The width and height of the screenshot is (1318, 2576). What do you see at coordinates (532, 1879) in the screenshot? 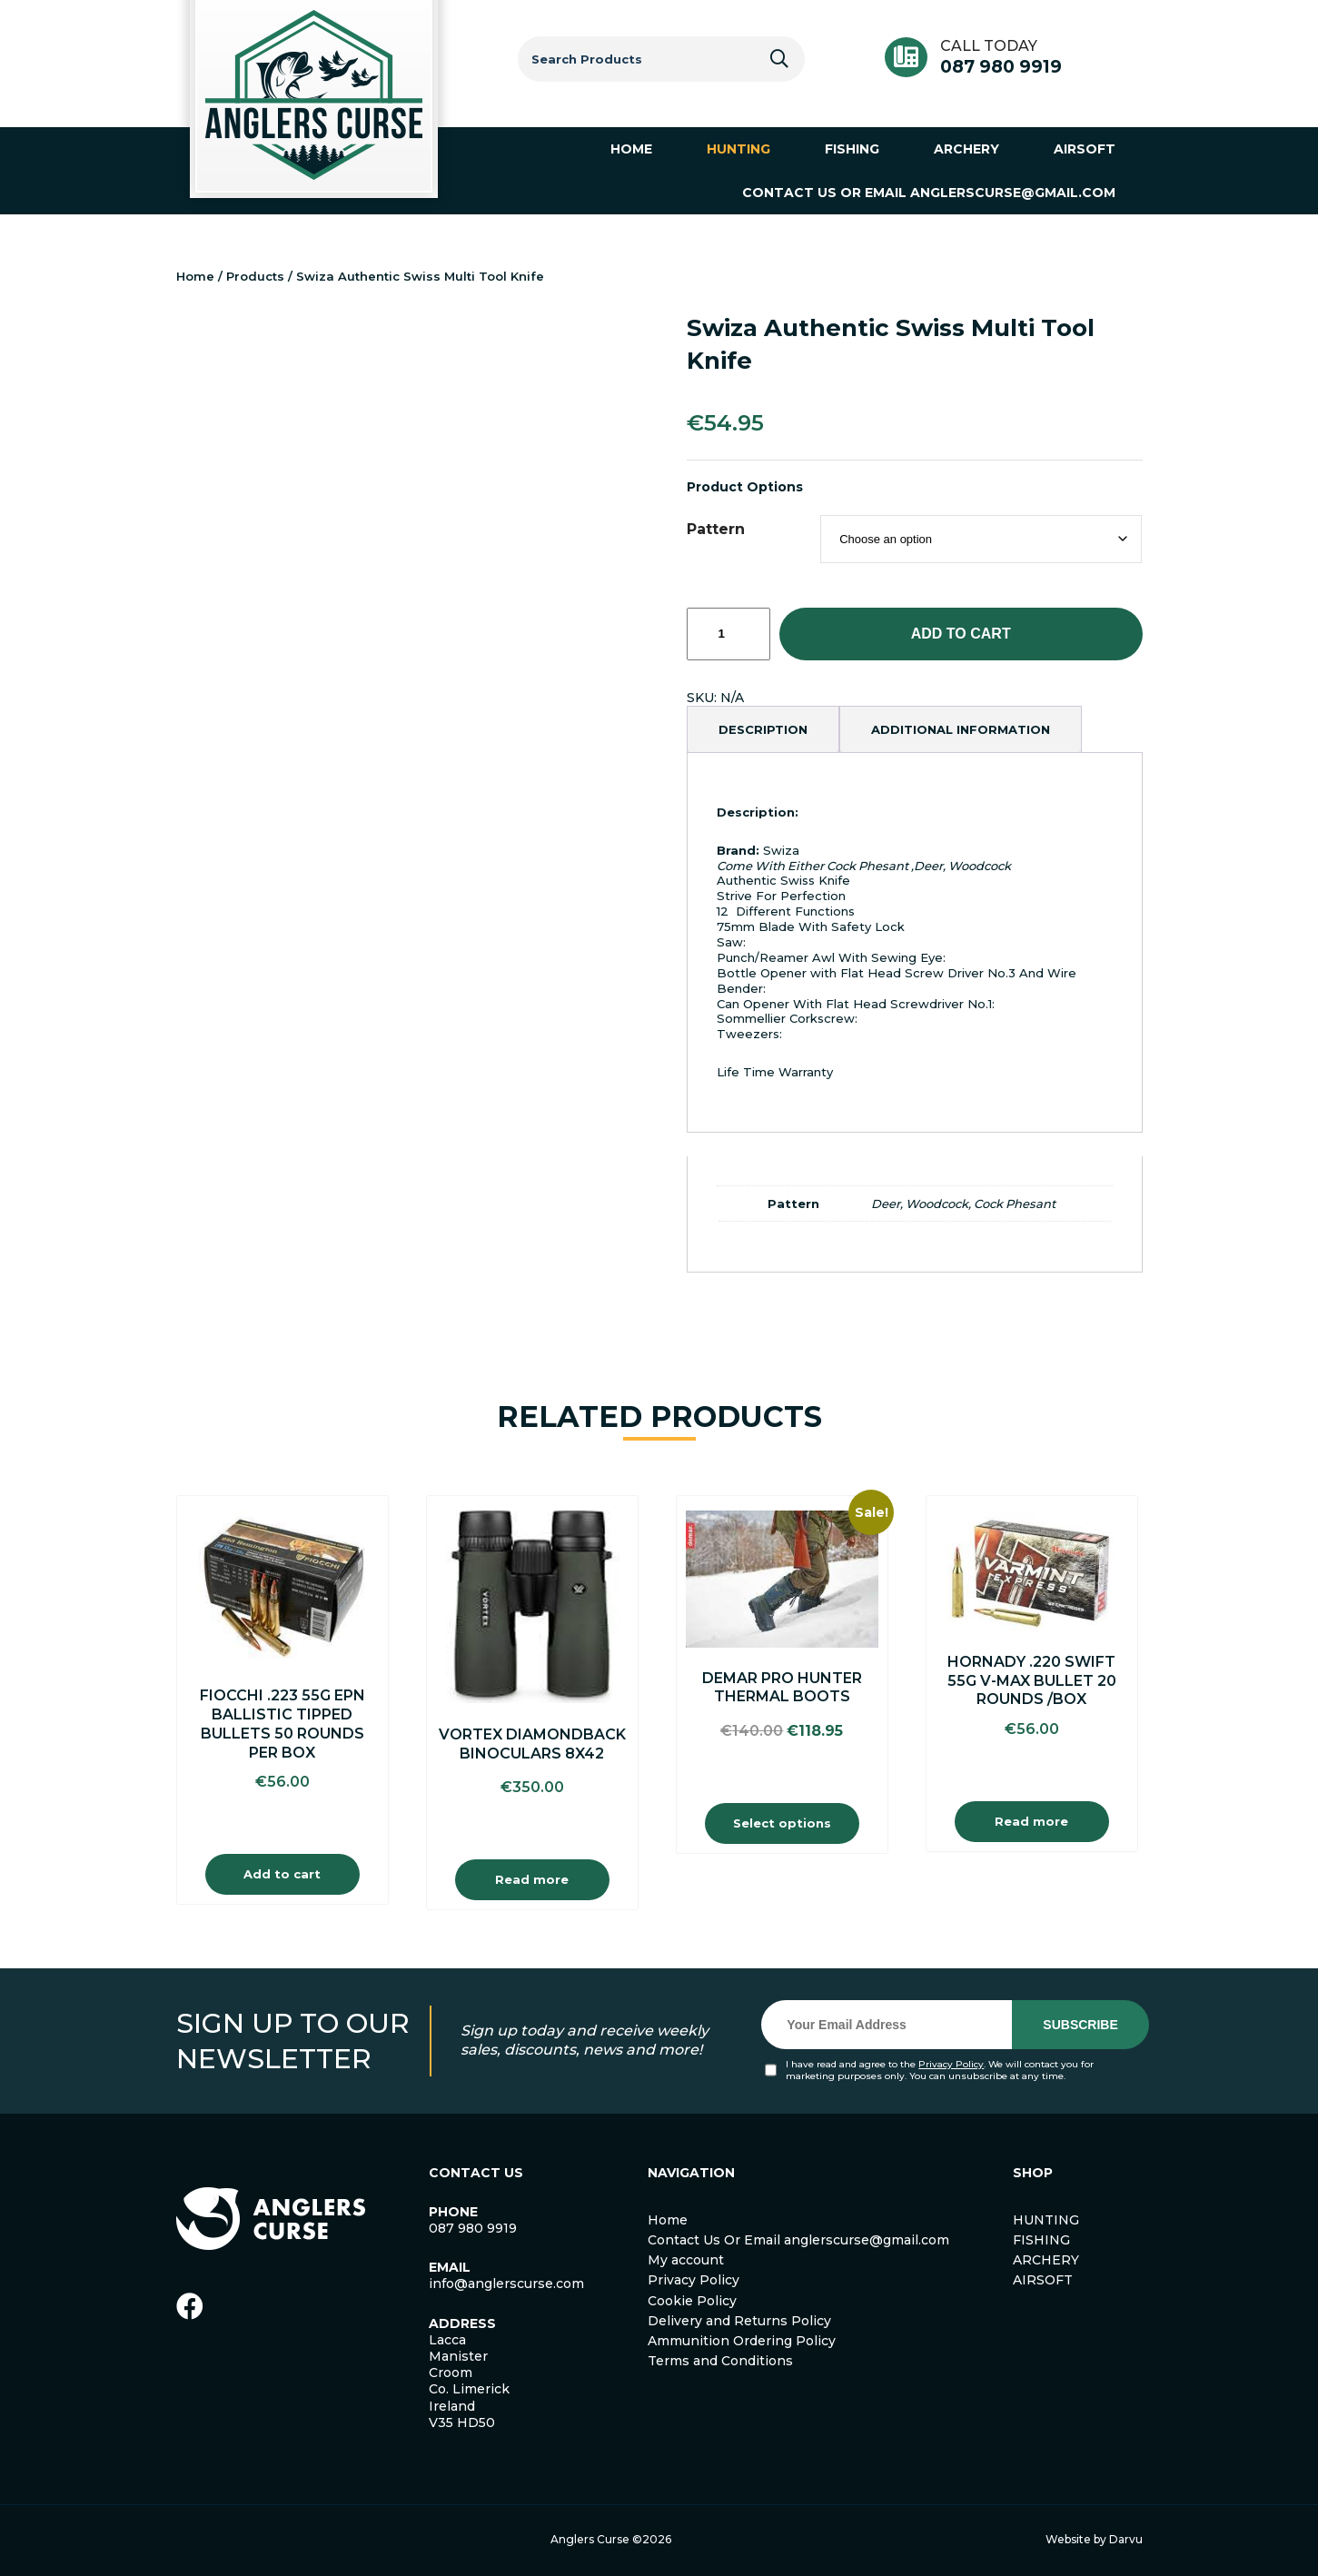
I see `Read more [Read more about “Vortex Diamondback Binoculars 8X42”]` at bounding box center [532, 1879].